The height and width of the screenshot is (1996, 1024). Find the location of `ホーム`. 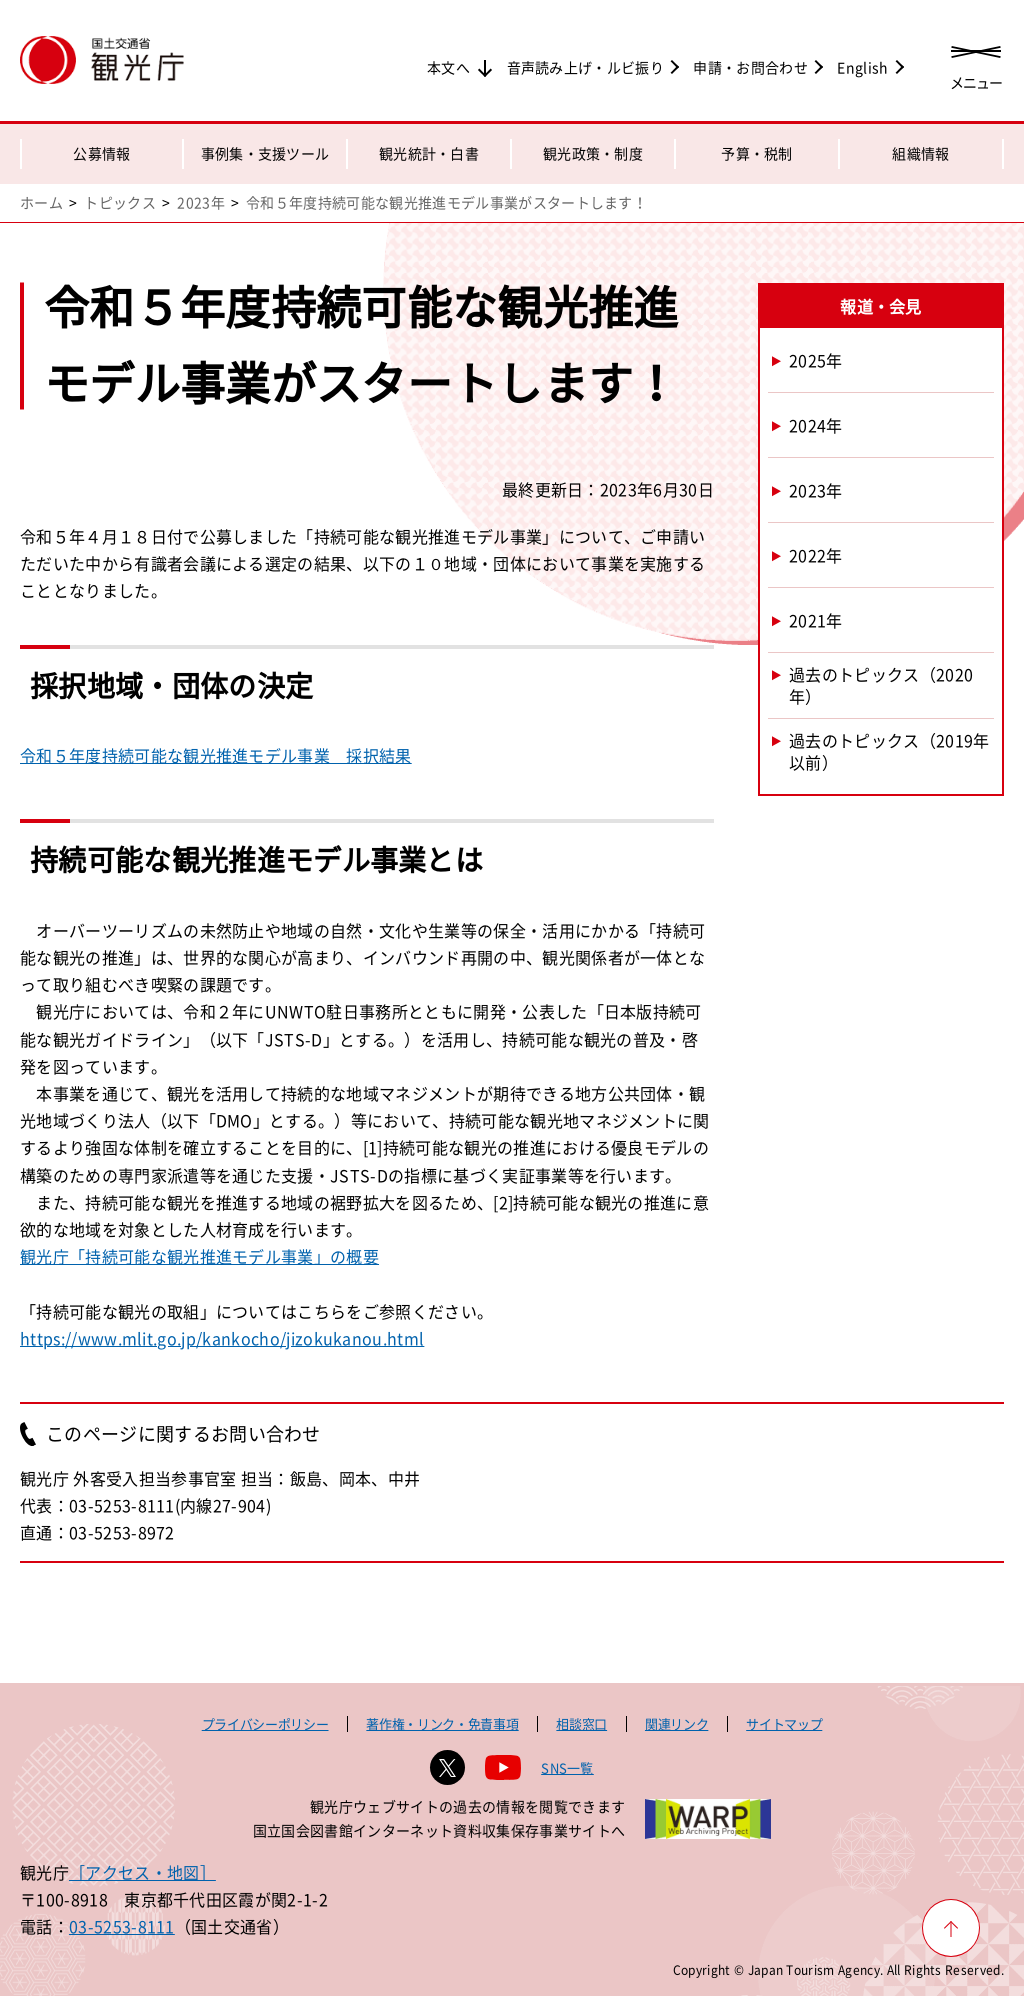

ホーム is located at coordinates (41, 202).